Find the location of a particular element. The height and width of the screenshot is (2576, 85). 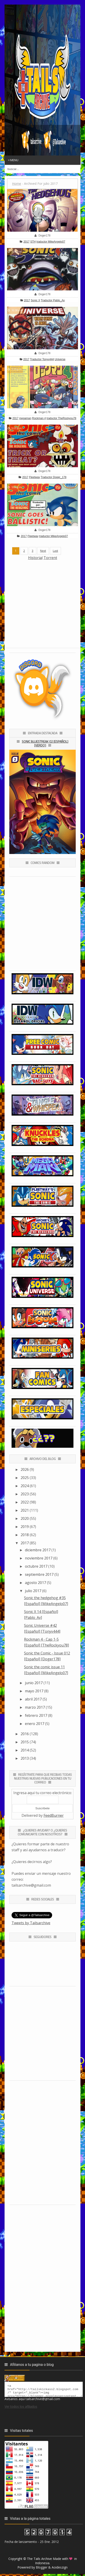

traductor TheRockyou78 is located at coordinates (61, 418).